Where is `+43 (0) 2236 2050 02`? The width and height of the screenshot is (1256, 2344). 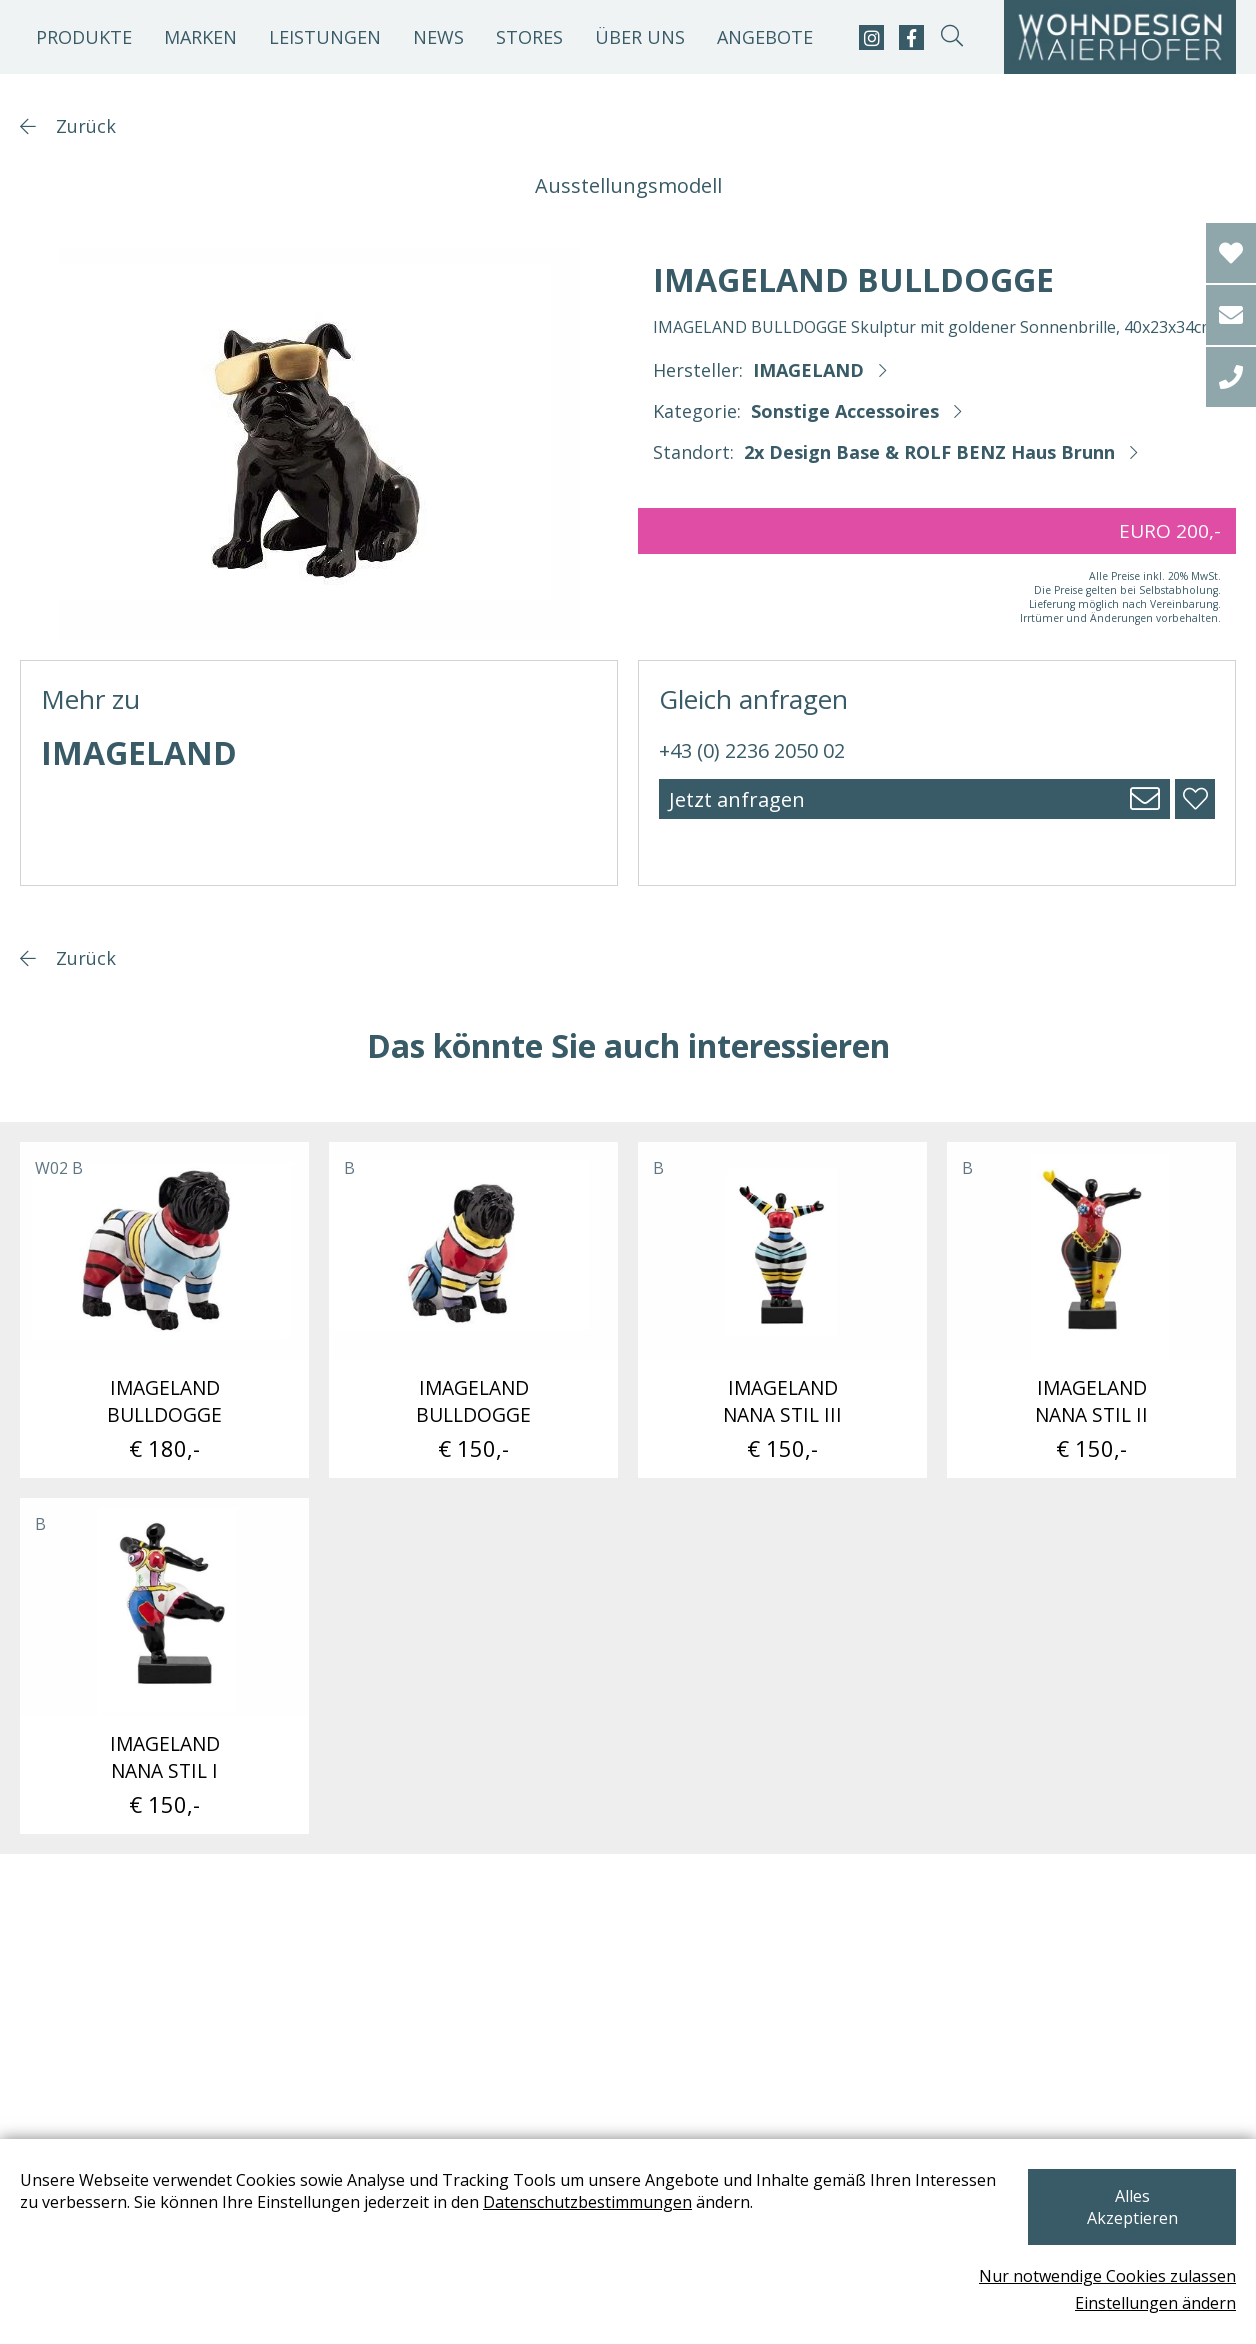 +43 (0) 2236 2050 02 is located at coordinates (752, 750).